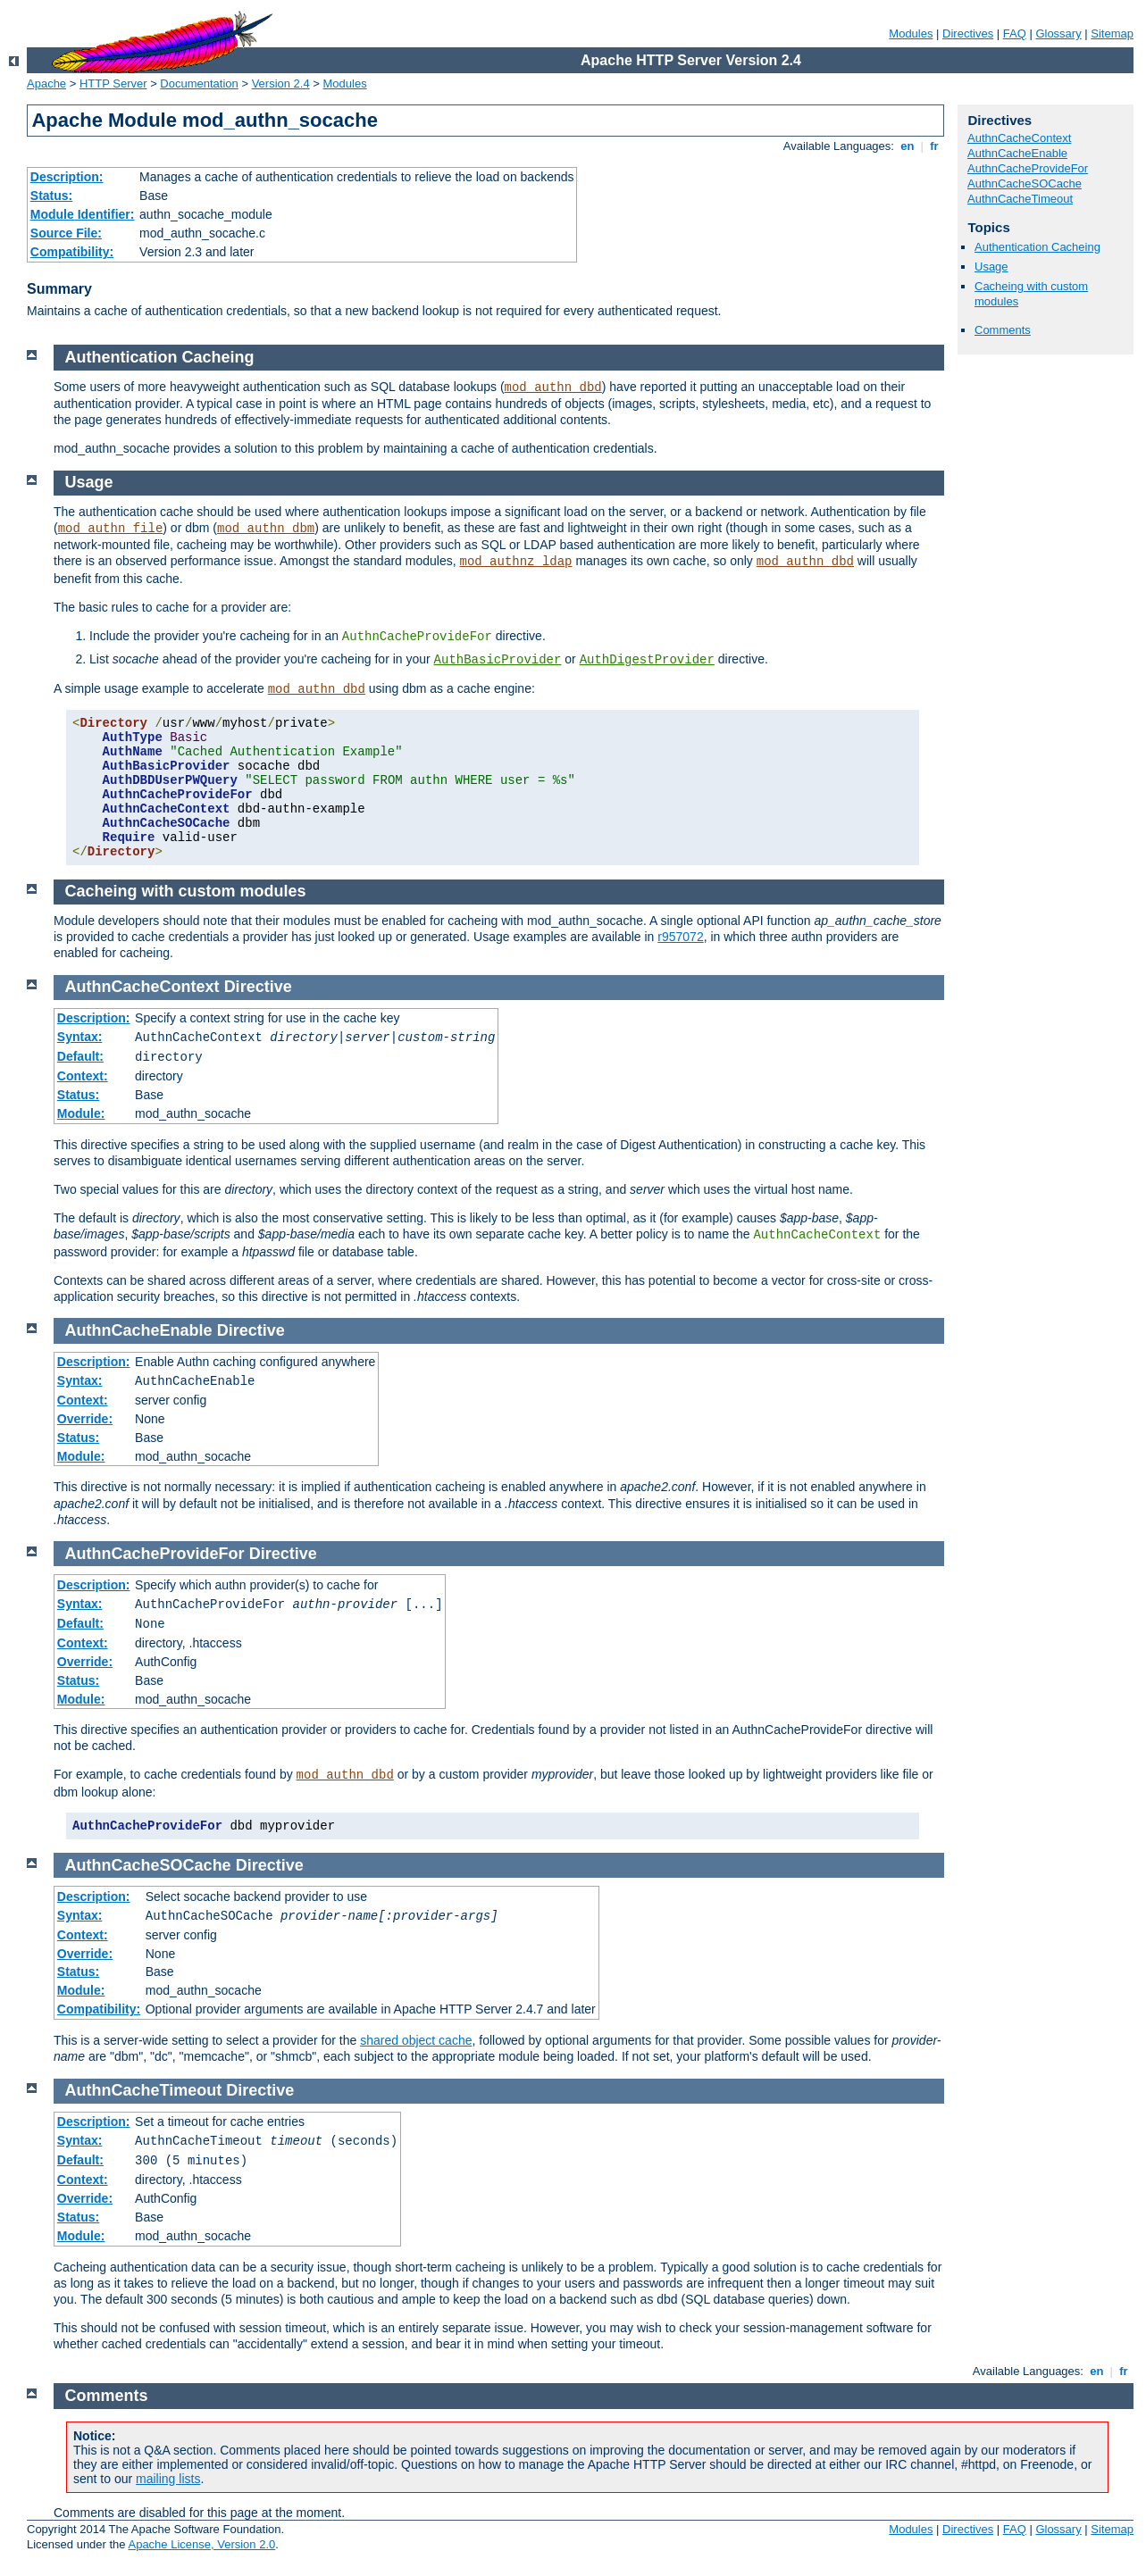  What do you see at coordinates (1037, 247) in the screenshot?
I see `Authentication Cacheing` at bounding box center [1037, 247].